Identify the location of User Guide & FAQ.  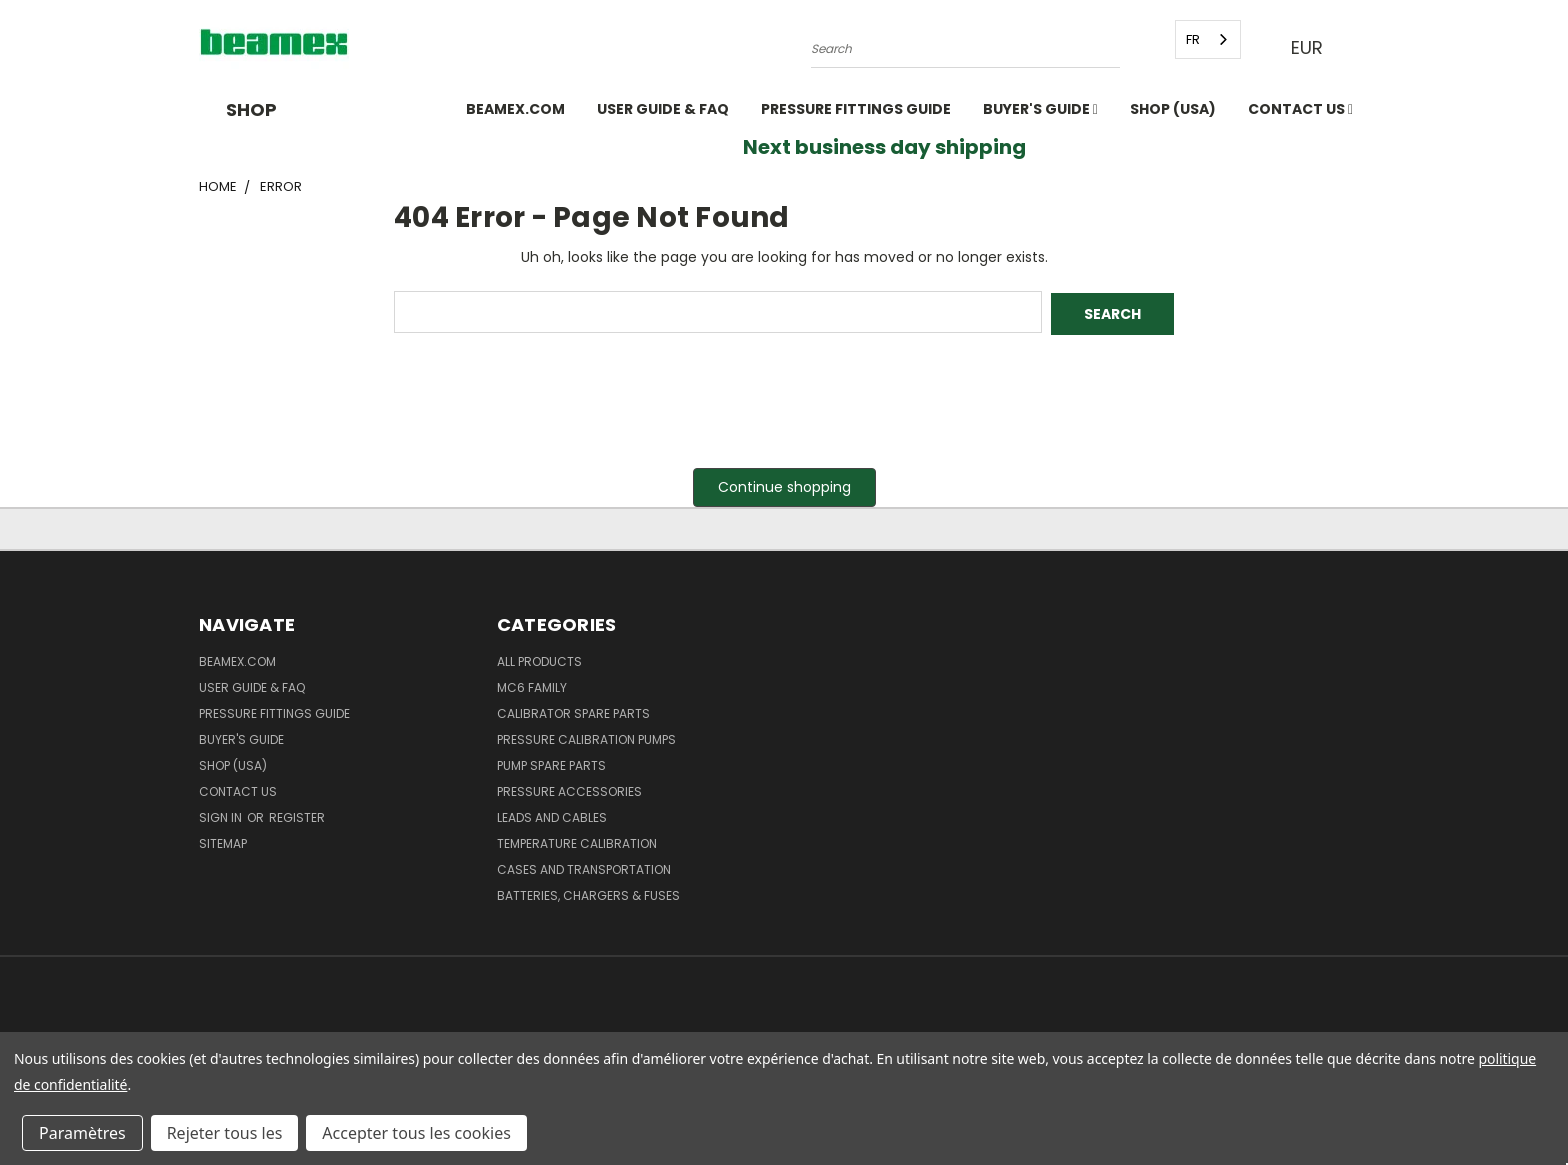
(663, 109).